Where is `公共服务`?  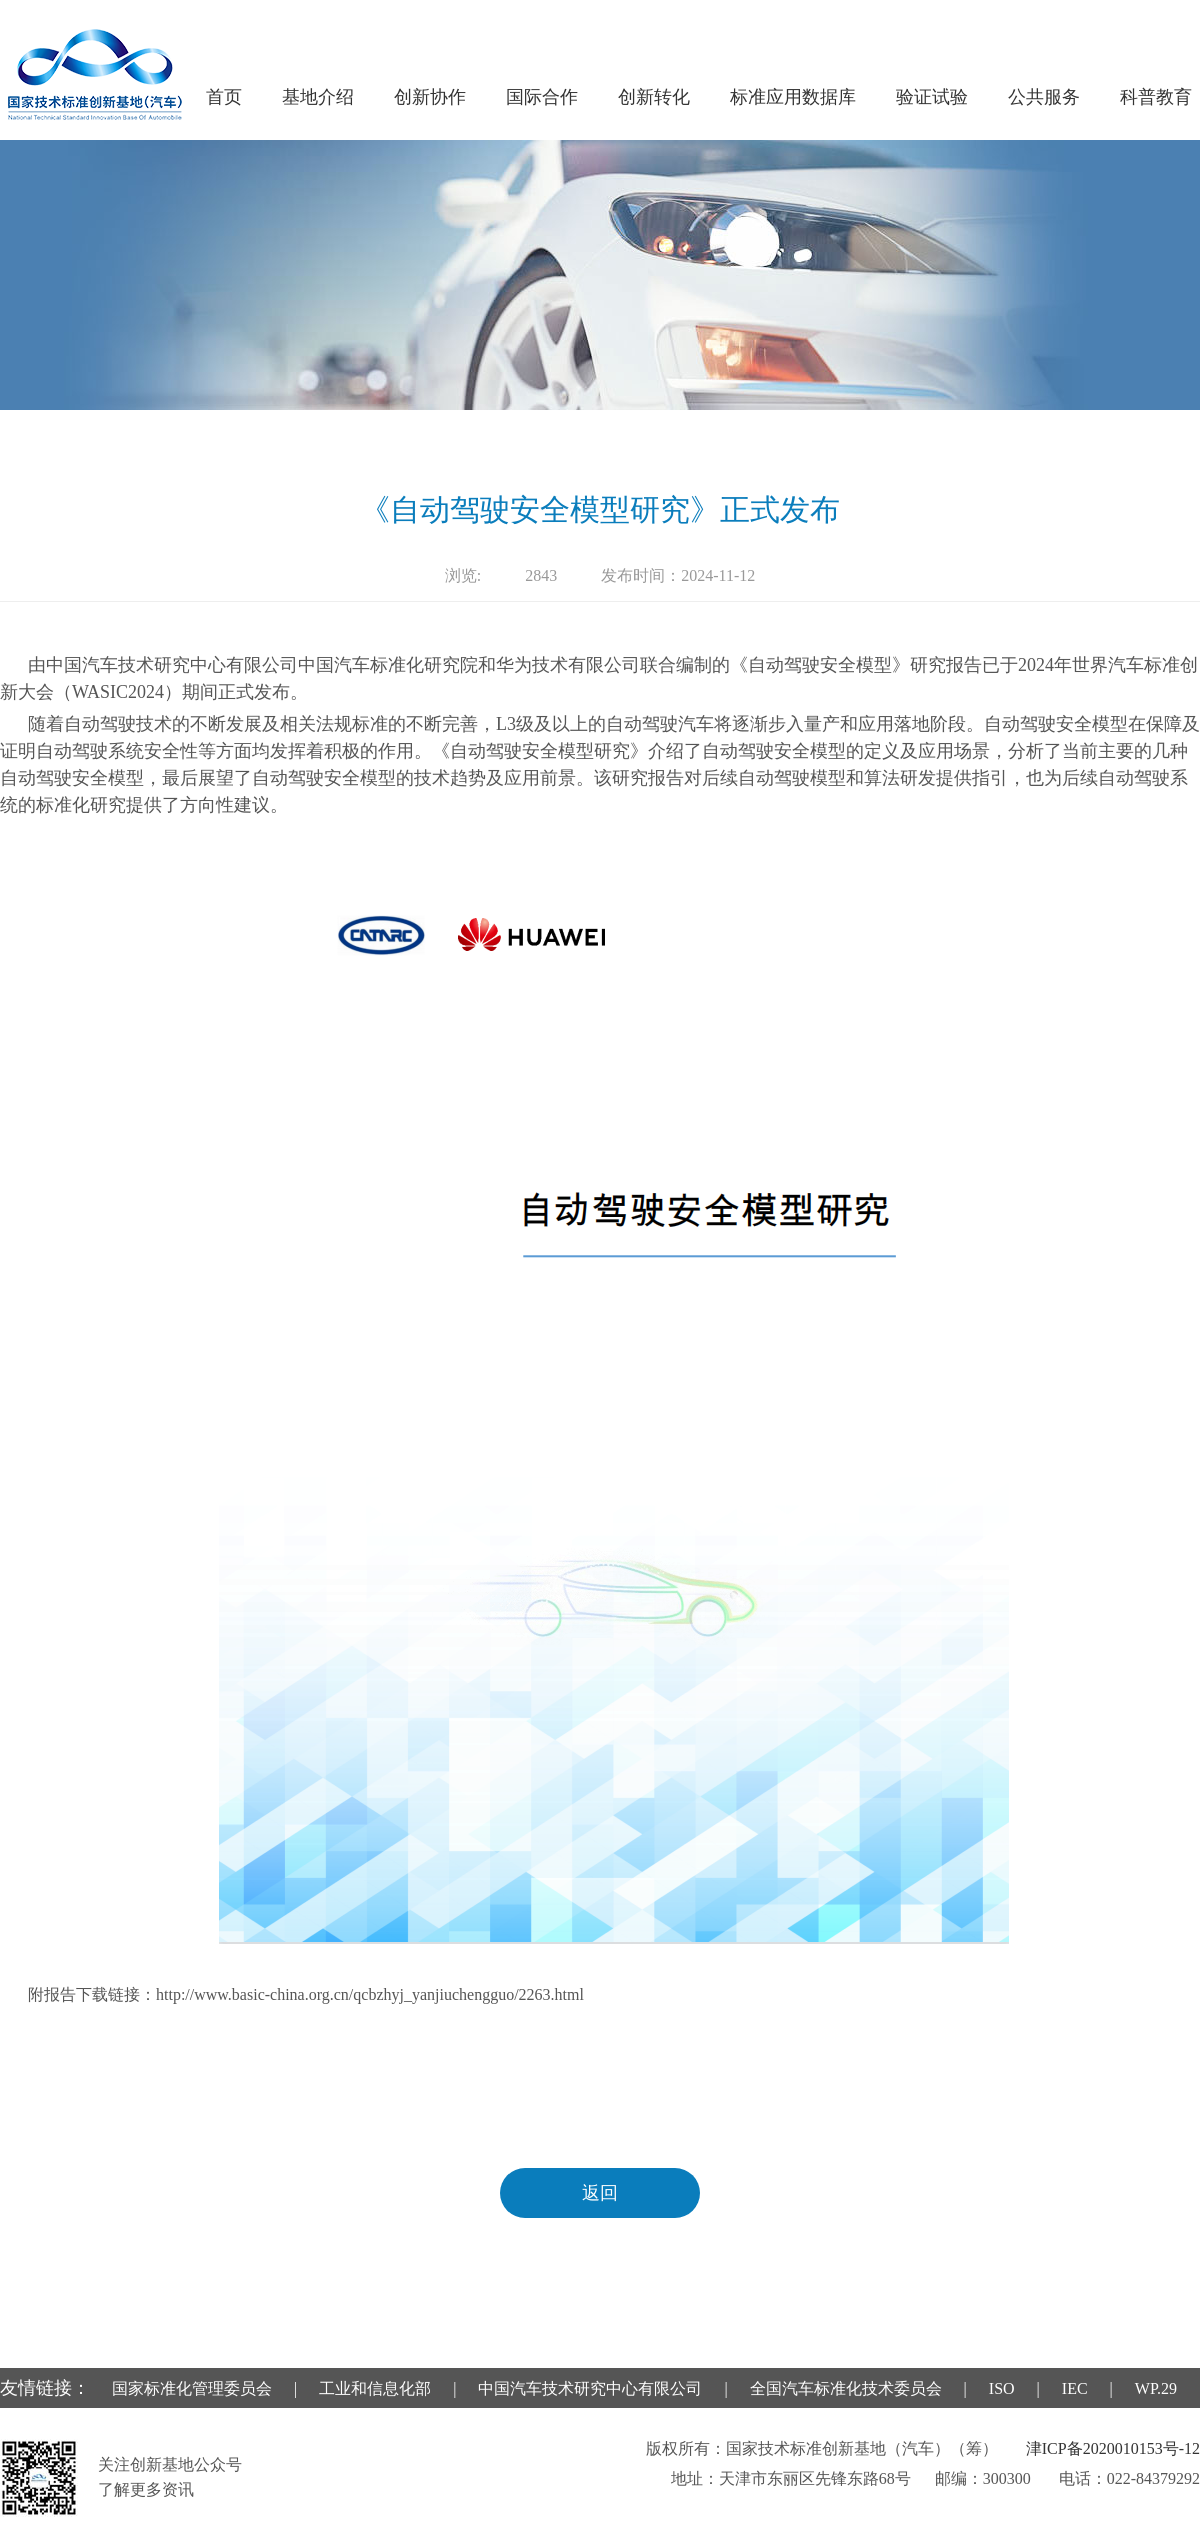
公共服务 is located at coordinates (1044, 97).